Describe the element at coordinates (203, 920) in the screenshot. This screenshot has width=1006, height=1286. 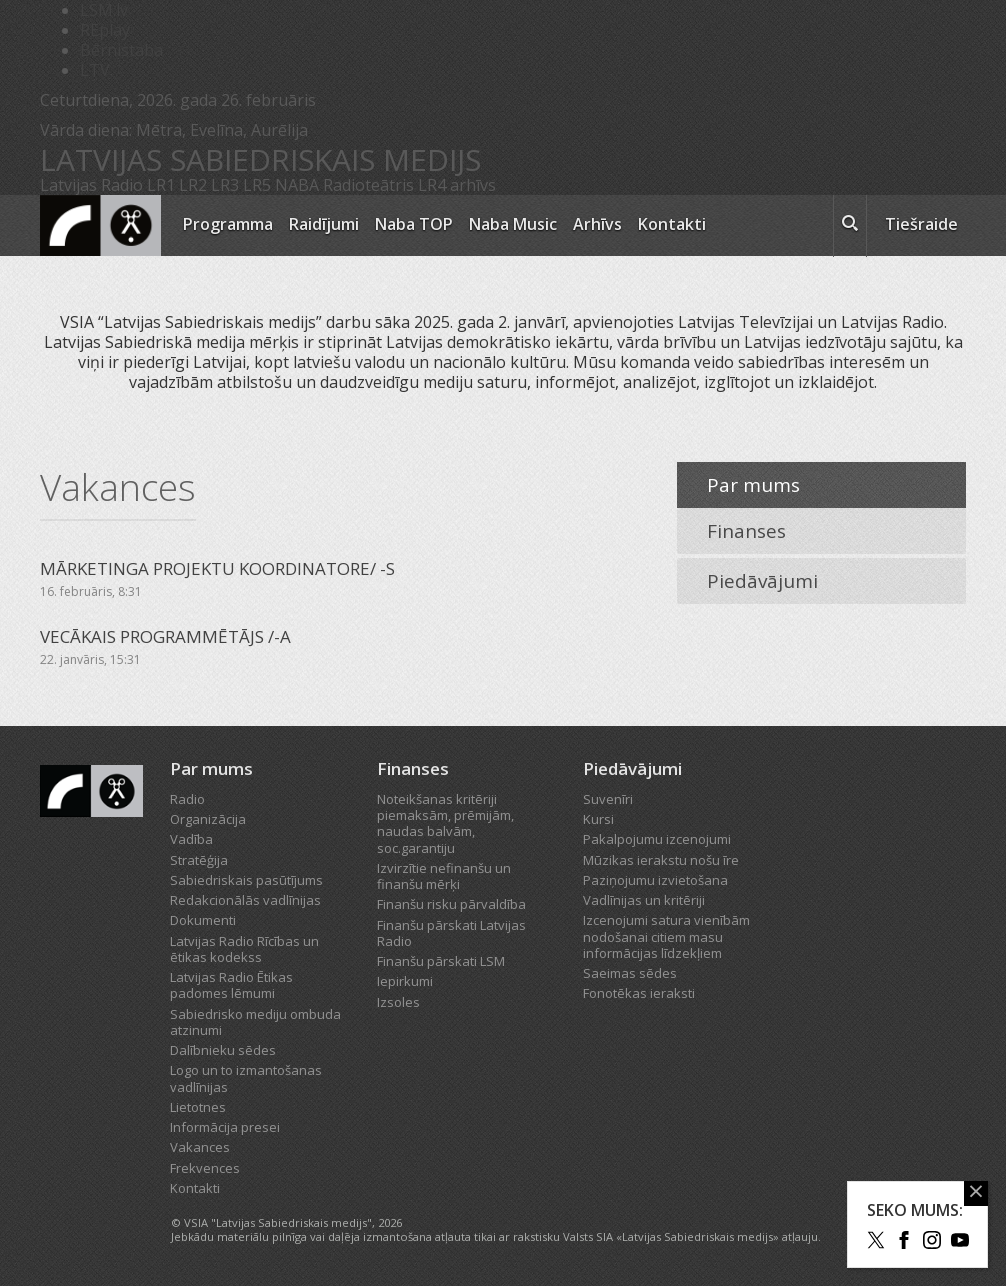
I see `Dokumenti` at that location.